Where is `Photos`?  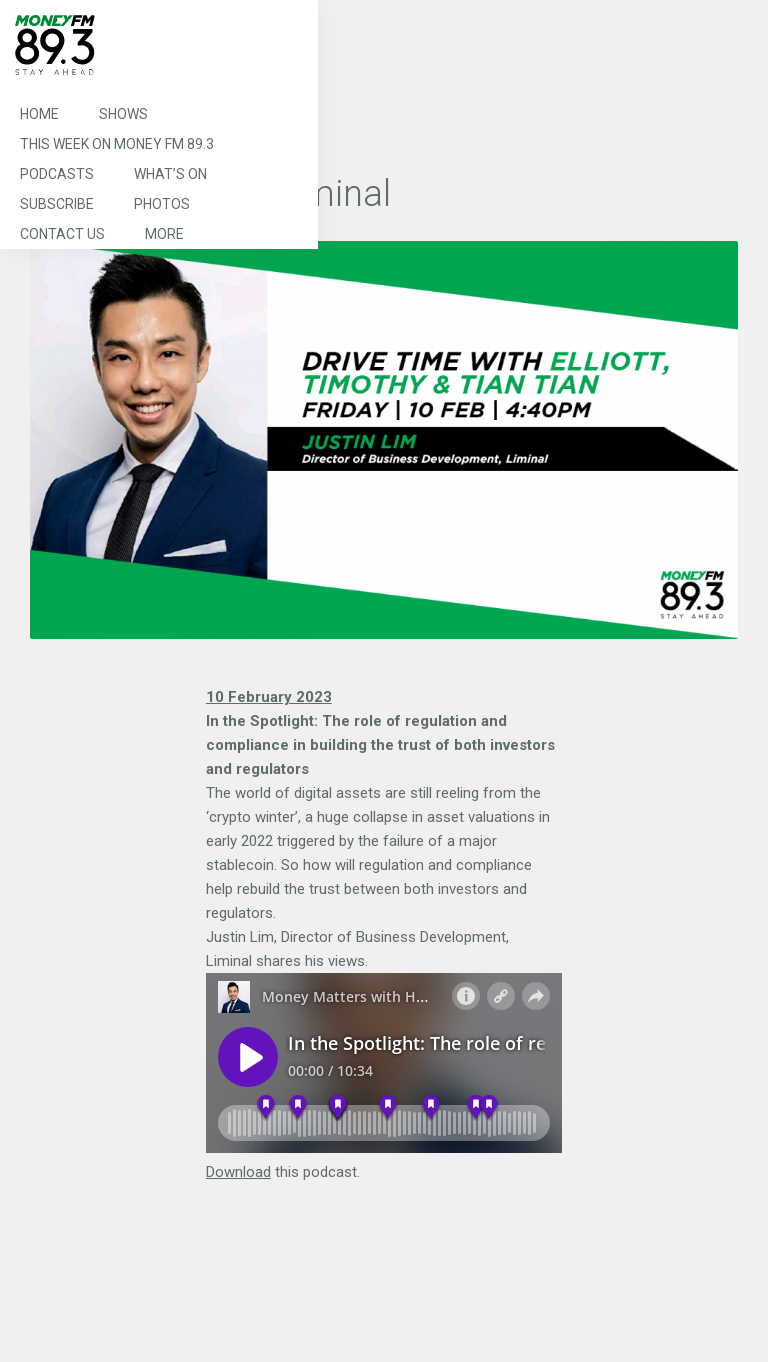
Photos is located at coordinates (162, 204).